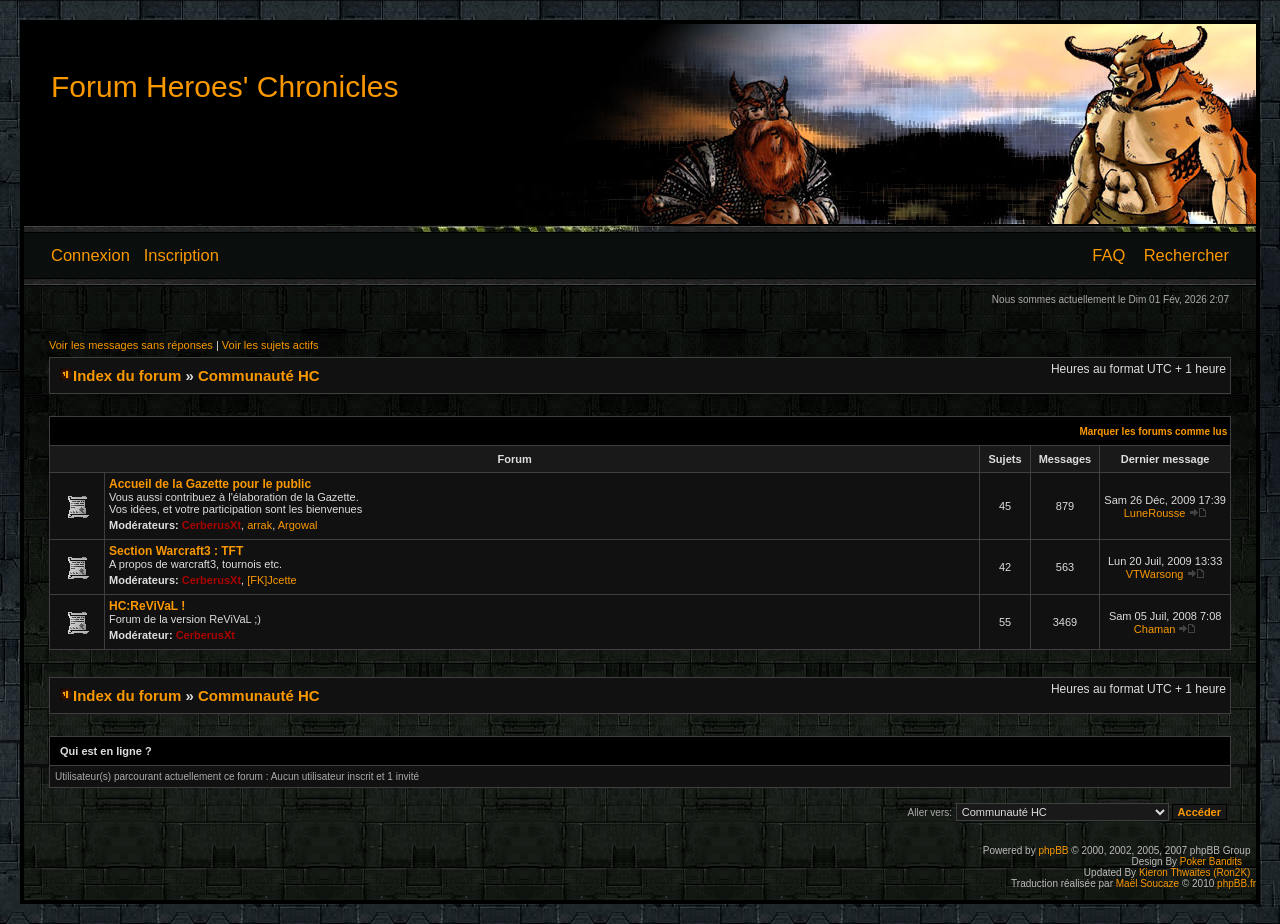 The width and height of the screenshot is (1280, 924). I want to click on phpBB, so click(1053, 850).